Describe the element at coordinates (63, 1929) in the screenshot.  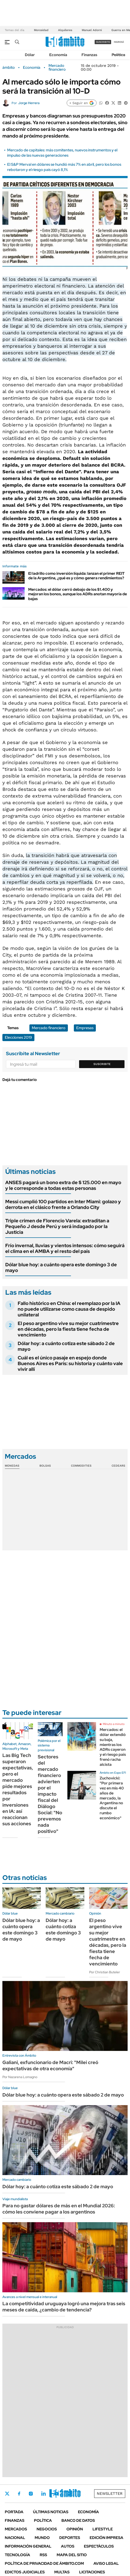
I see `Dólar hoy: a cuánto cotiza este domingo 3 de mayo` at that location.